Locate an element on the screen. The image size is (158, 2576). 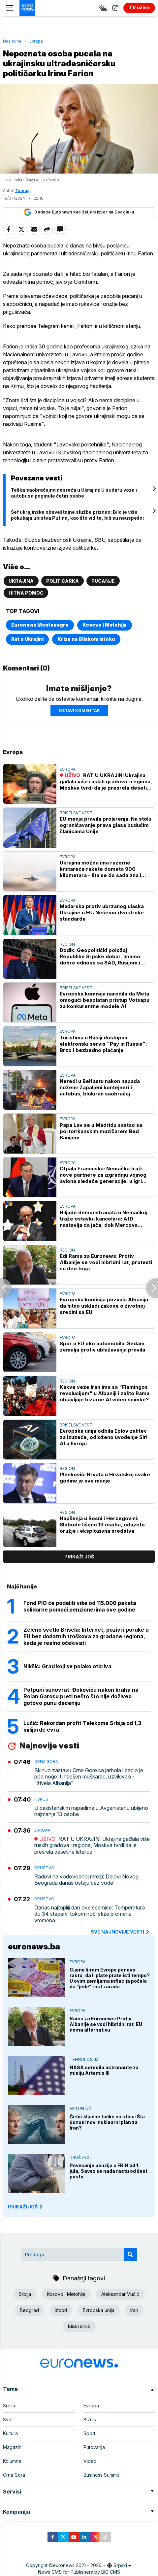
euronews.ba is located at coordinates (34, 1946).